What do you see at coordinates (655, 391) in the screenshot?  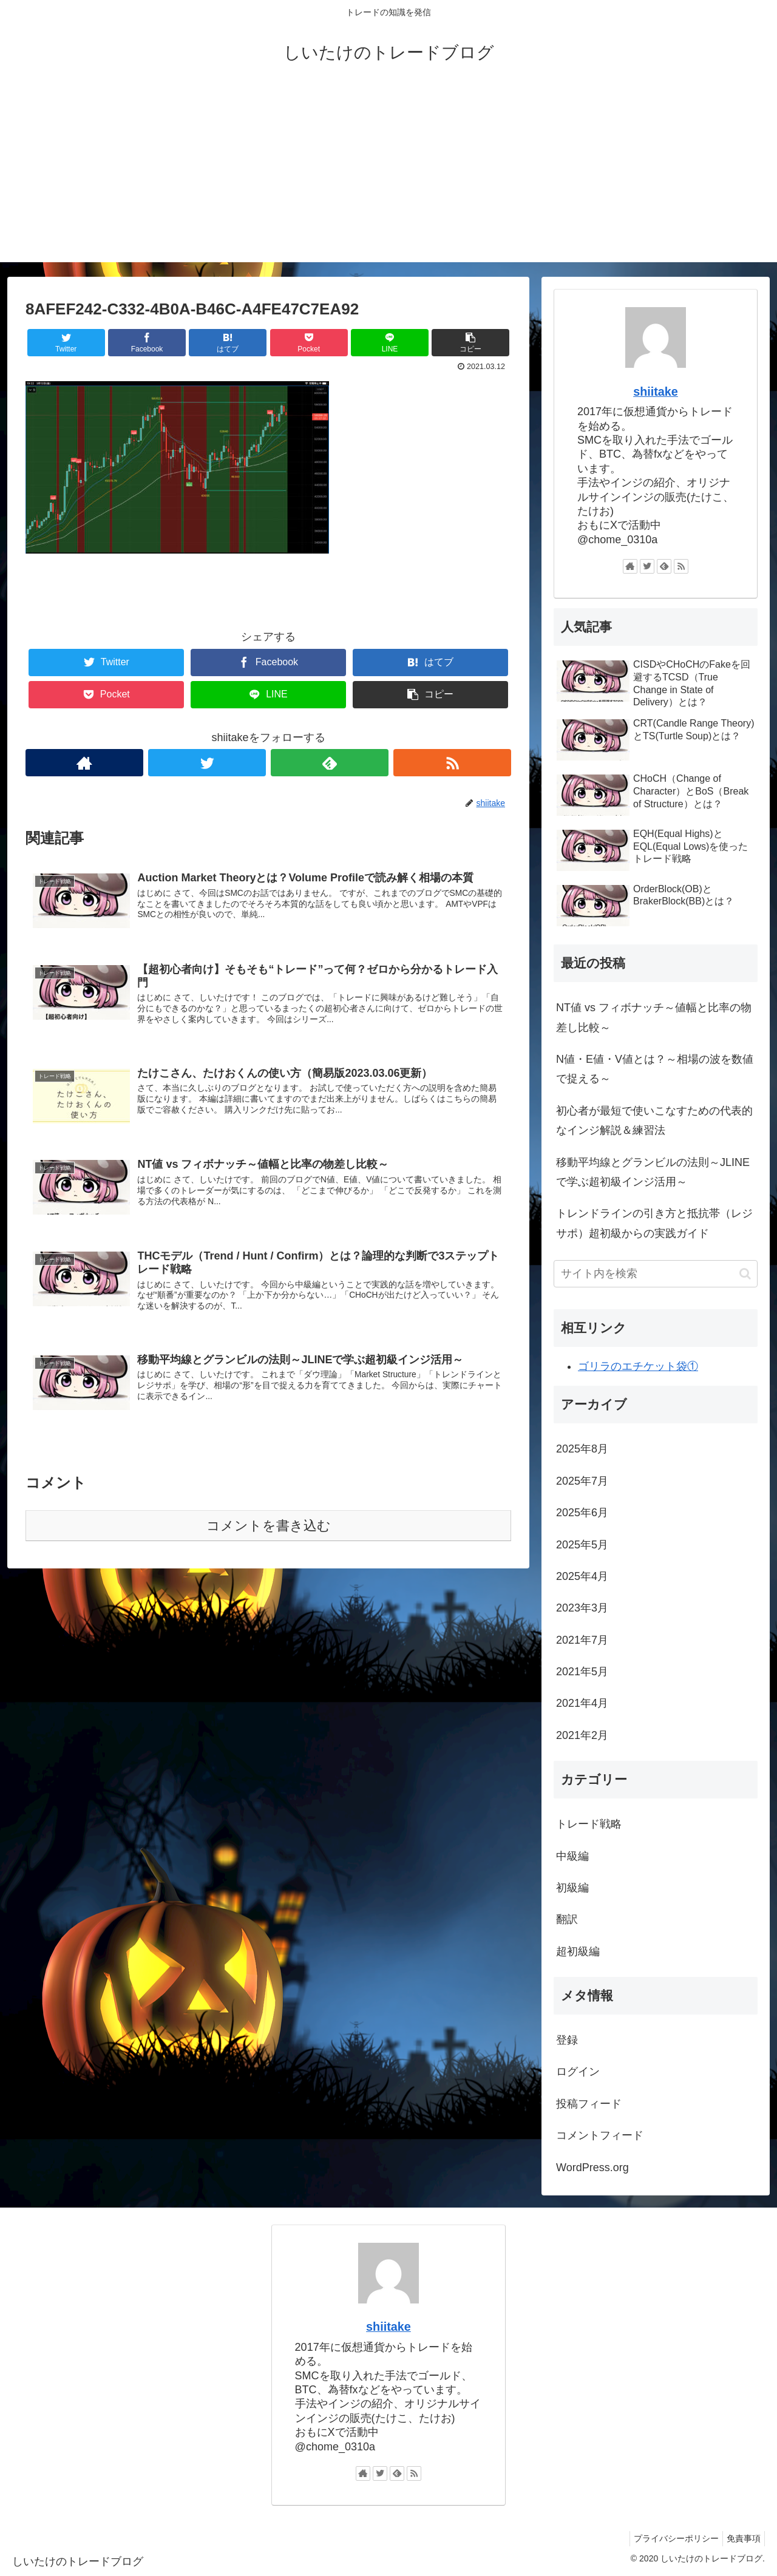 I see `shiitake` at bounding box center [655, 391].